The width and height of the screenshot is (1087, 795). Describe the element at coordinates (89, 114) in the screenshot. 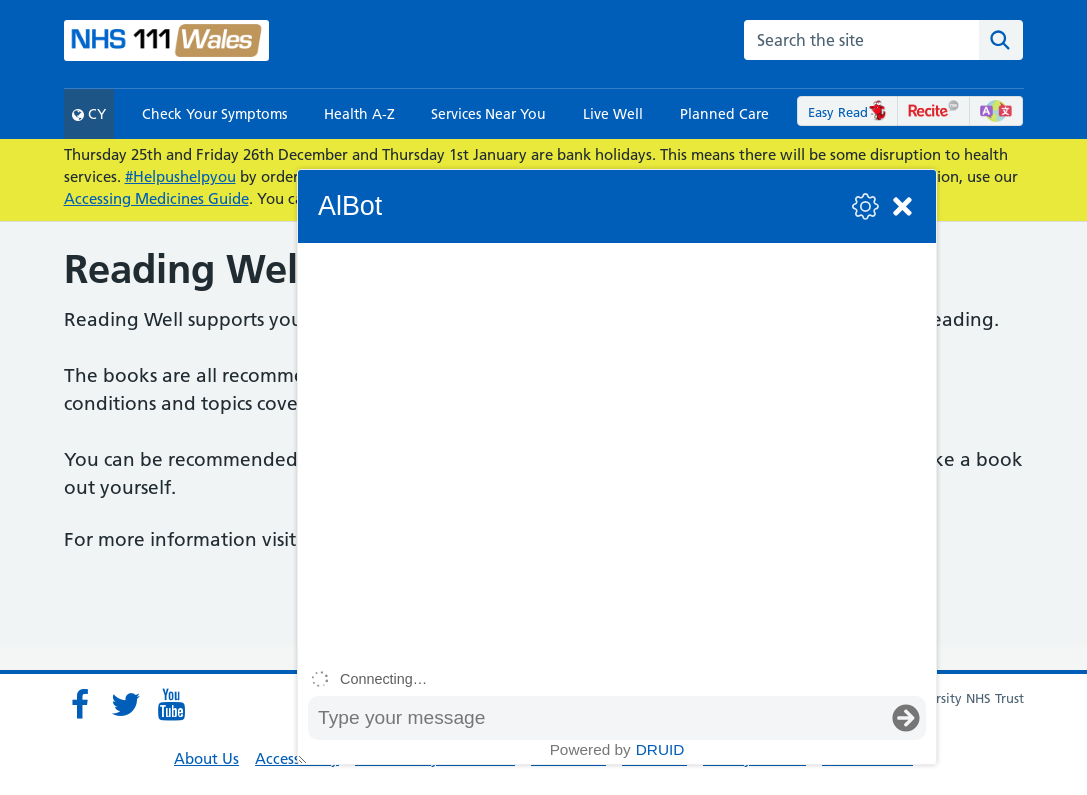

I see `CY` at that location.